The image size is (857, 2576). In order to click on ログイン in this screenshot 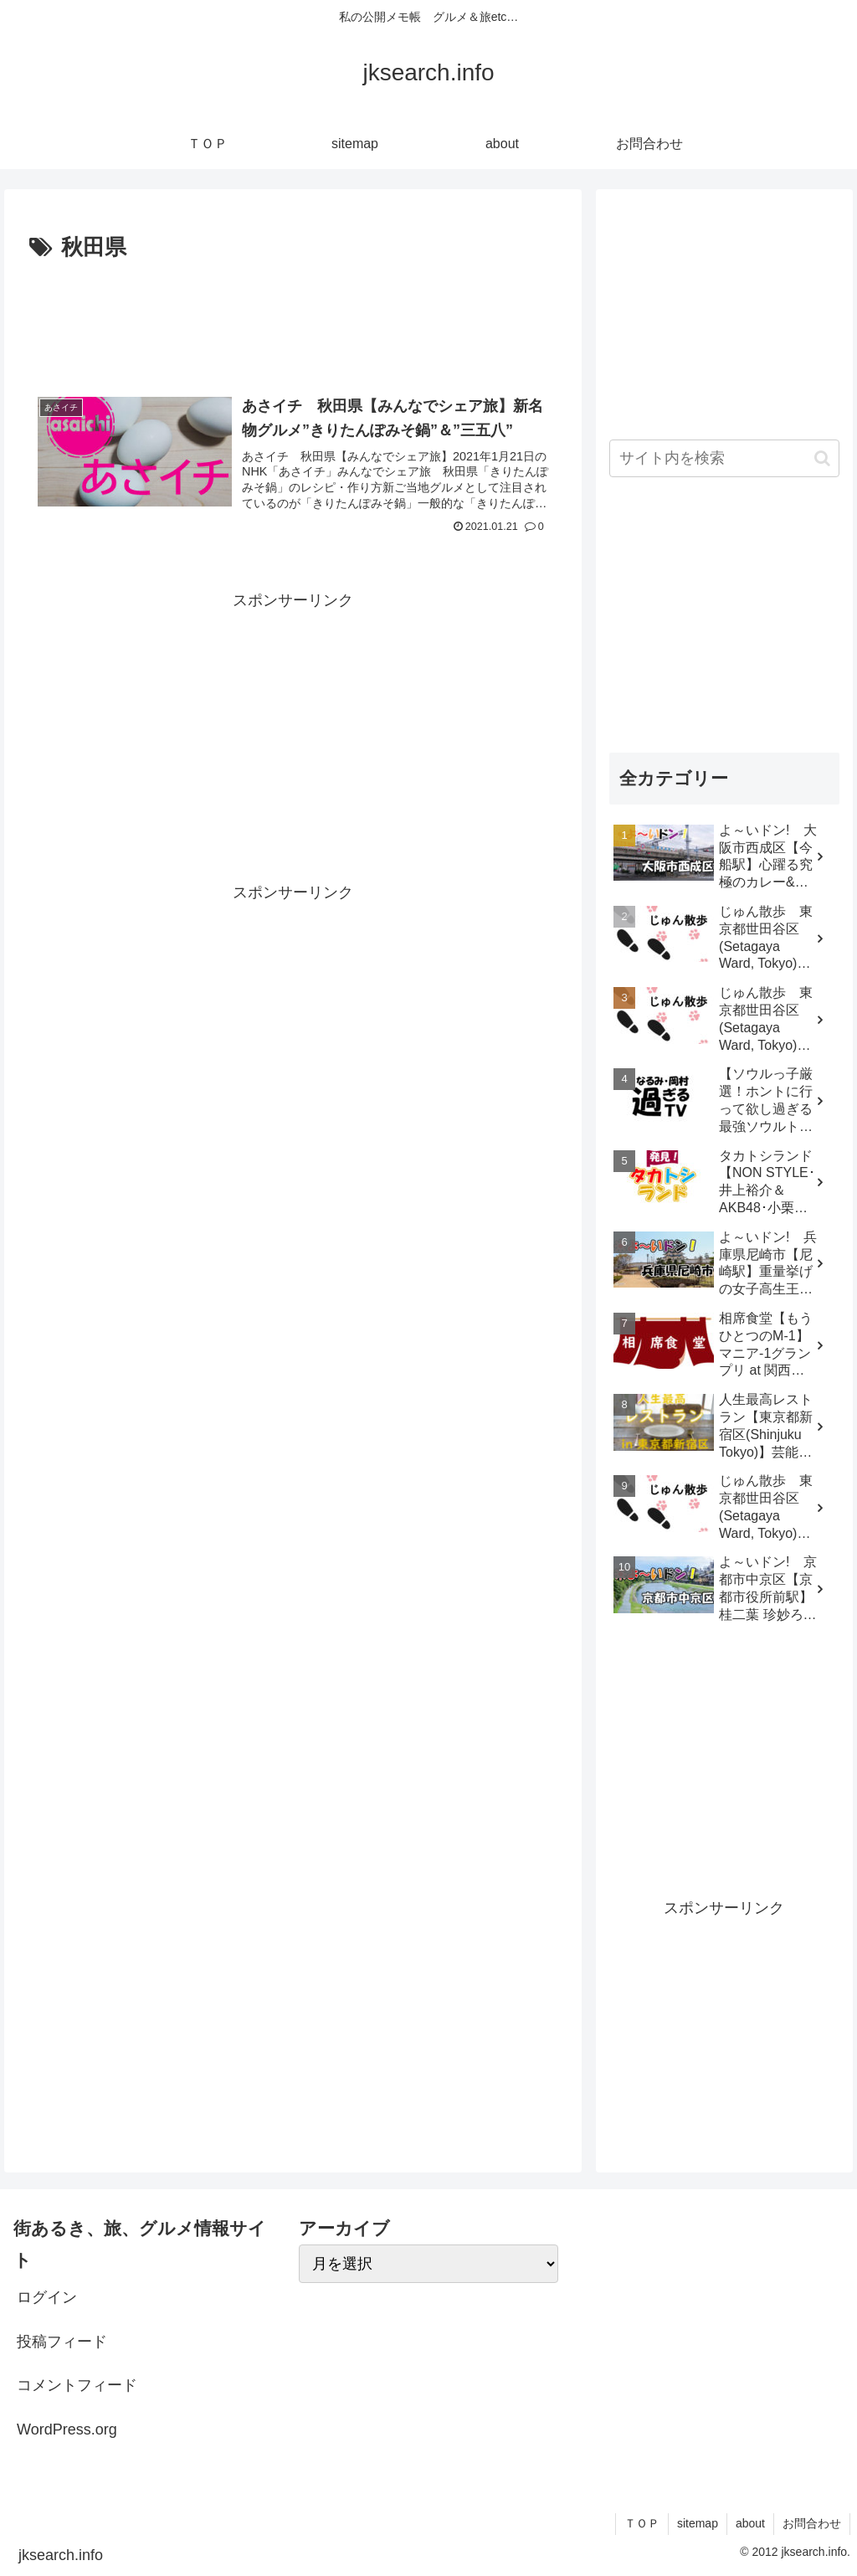, I will do `click(47, 2297)`.